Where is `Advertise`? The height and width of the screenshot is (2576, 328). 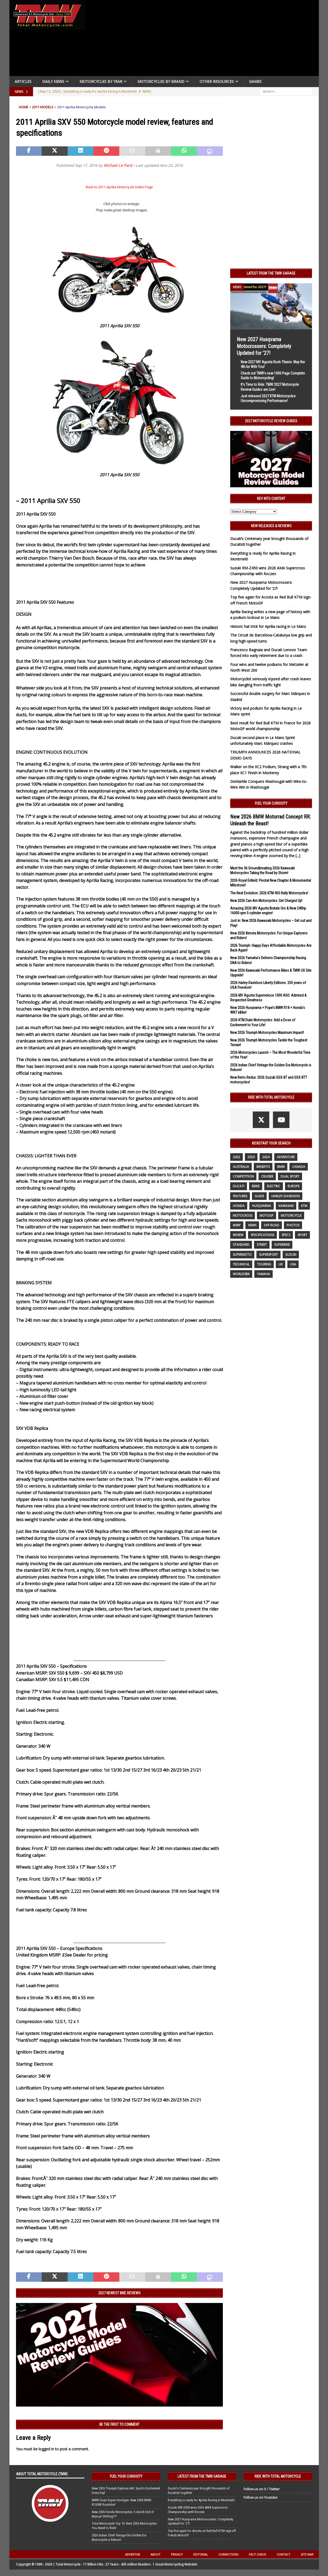 Advertise is located at coordinates (132, 2554).